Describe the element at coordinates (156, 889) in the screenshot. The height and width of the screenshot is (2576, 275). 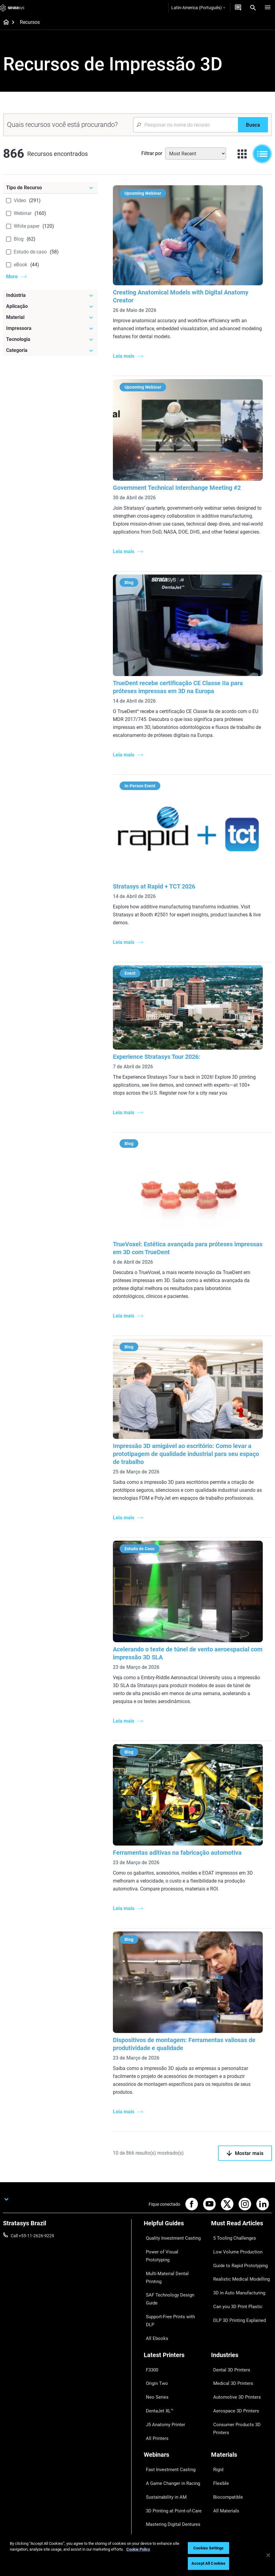
I see `Stratasys at Rapid + TCT 2026` at that location.